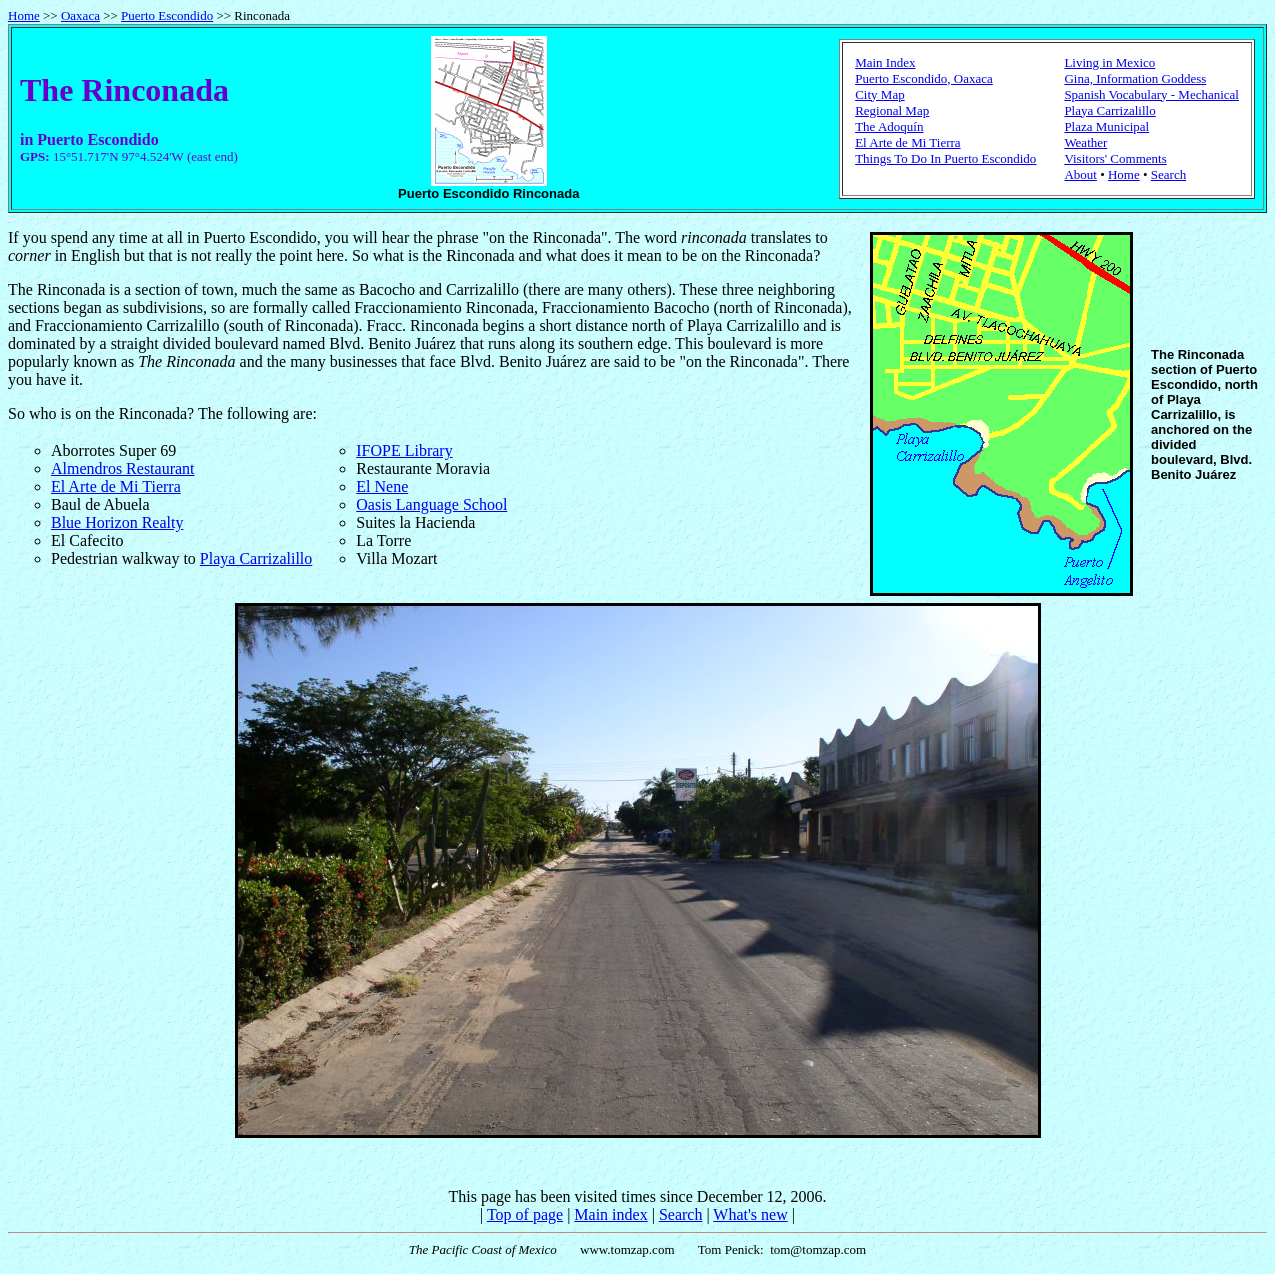 Image resolution: width=1275 pixels, height=1274 pixels. What do you see at coordinates (1168, 174) in the screenshot?
I see `Search` at bounding box center [1168, 174].